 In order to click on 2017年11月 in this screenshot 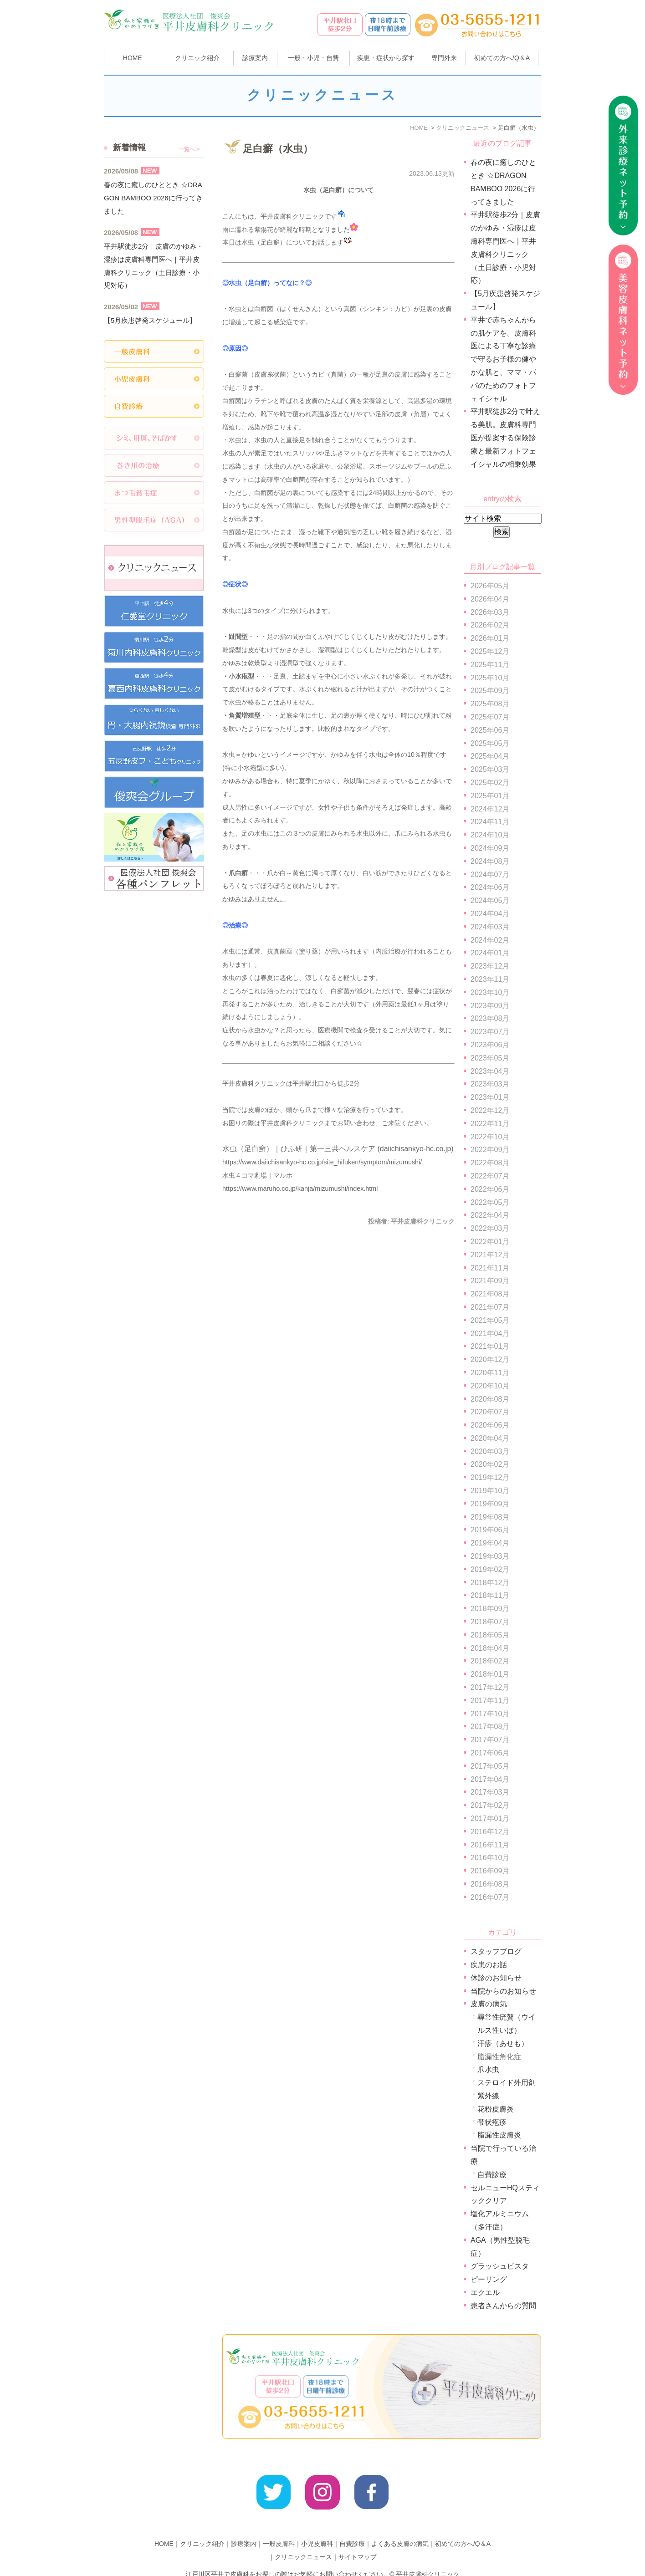, I will do `click(490, 1700)`.